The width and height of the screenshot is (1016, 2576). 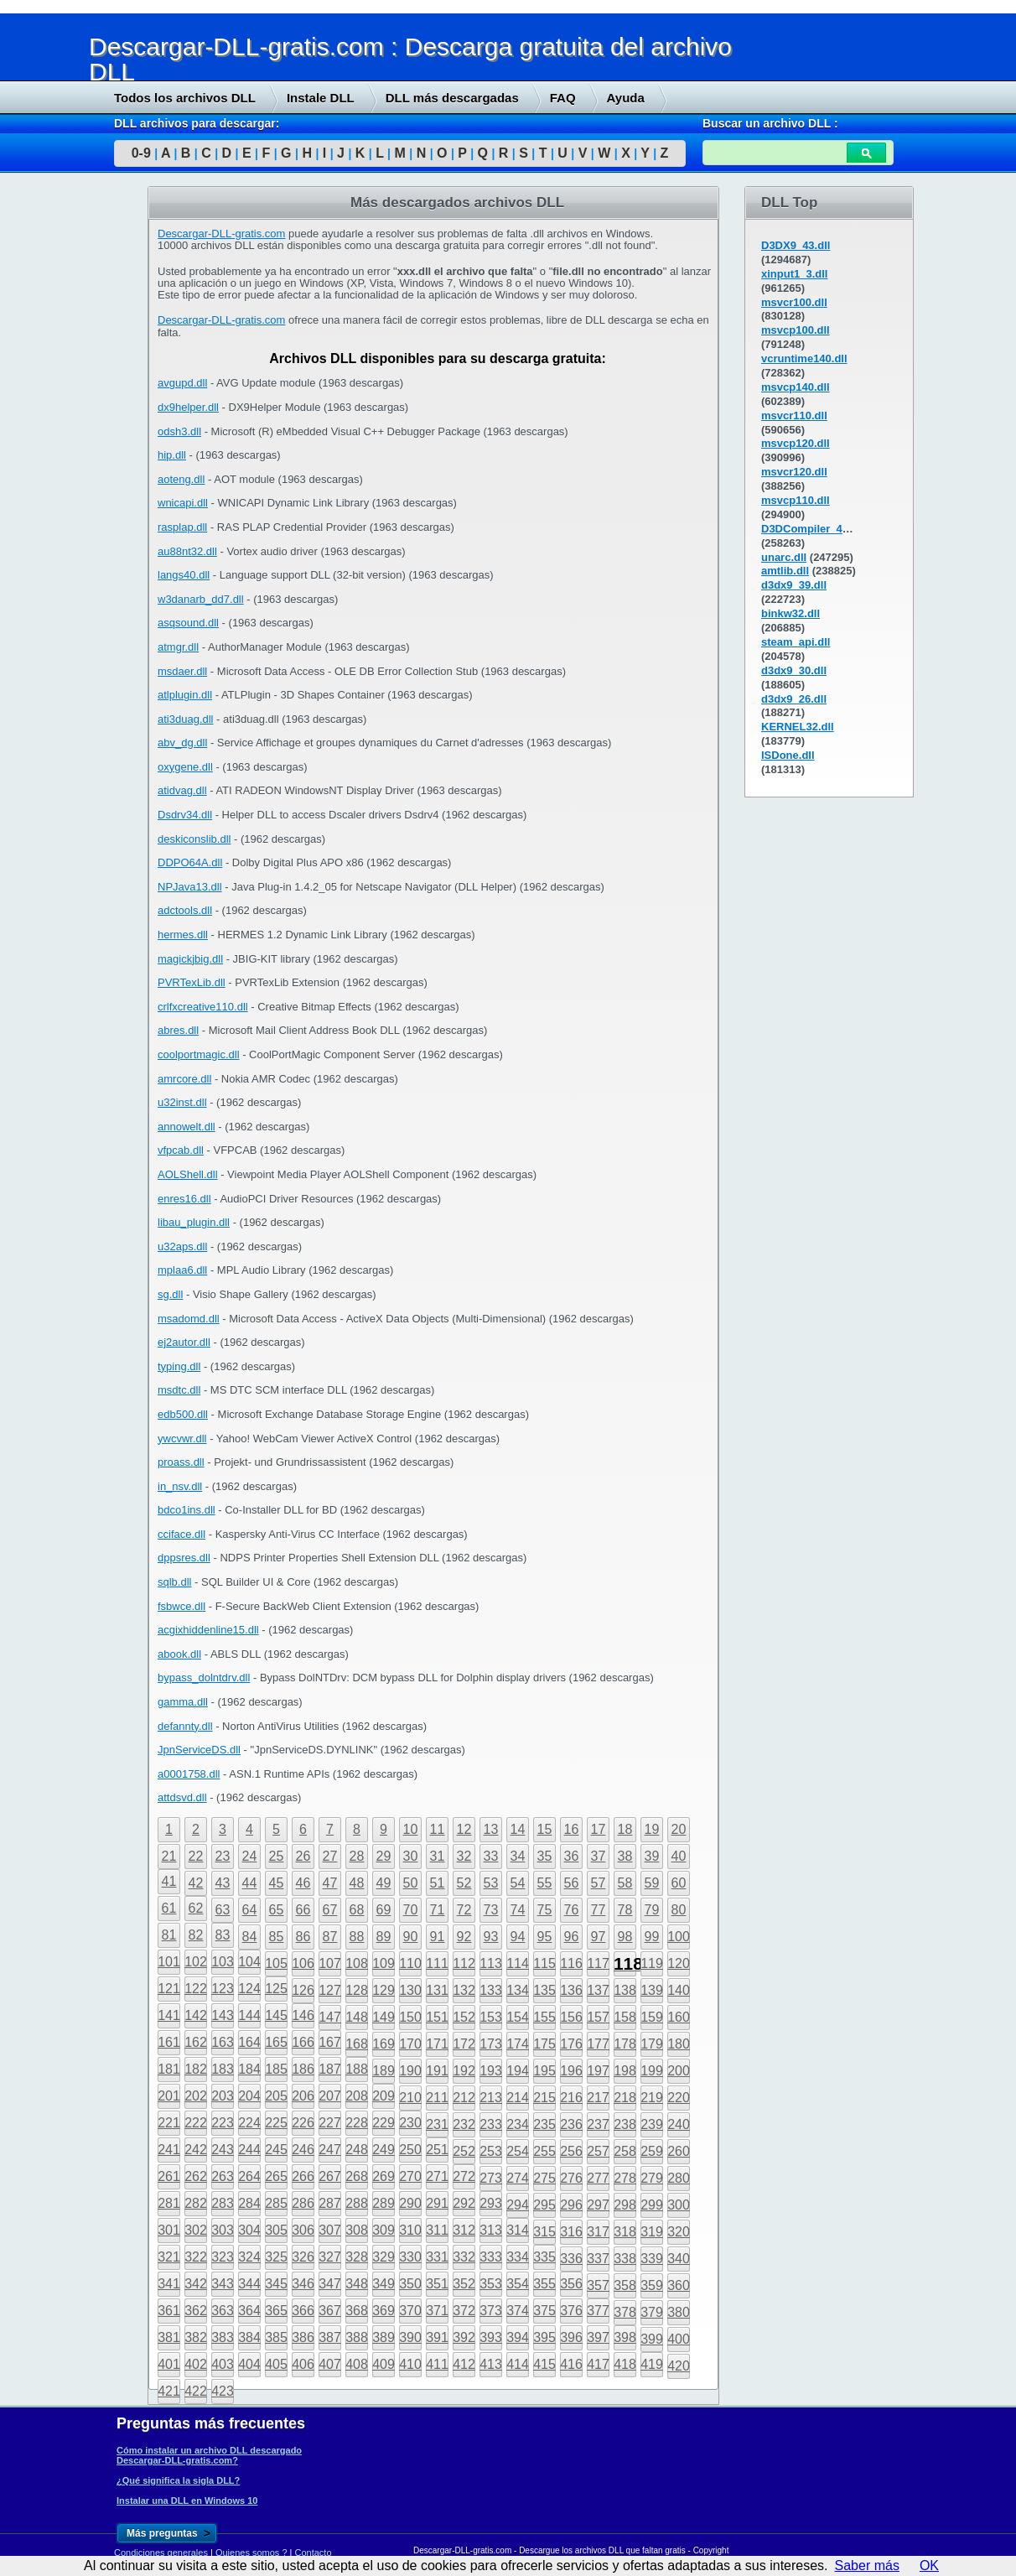 I want to click on 106, so click(x=303, y=1963).